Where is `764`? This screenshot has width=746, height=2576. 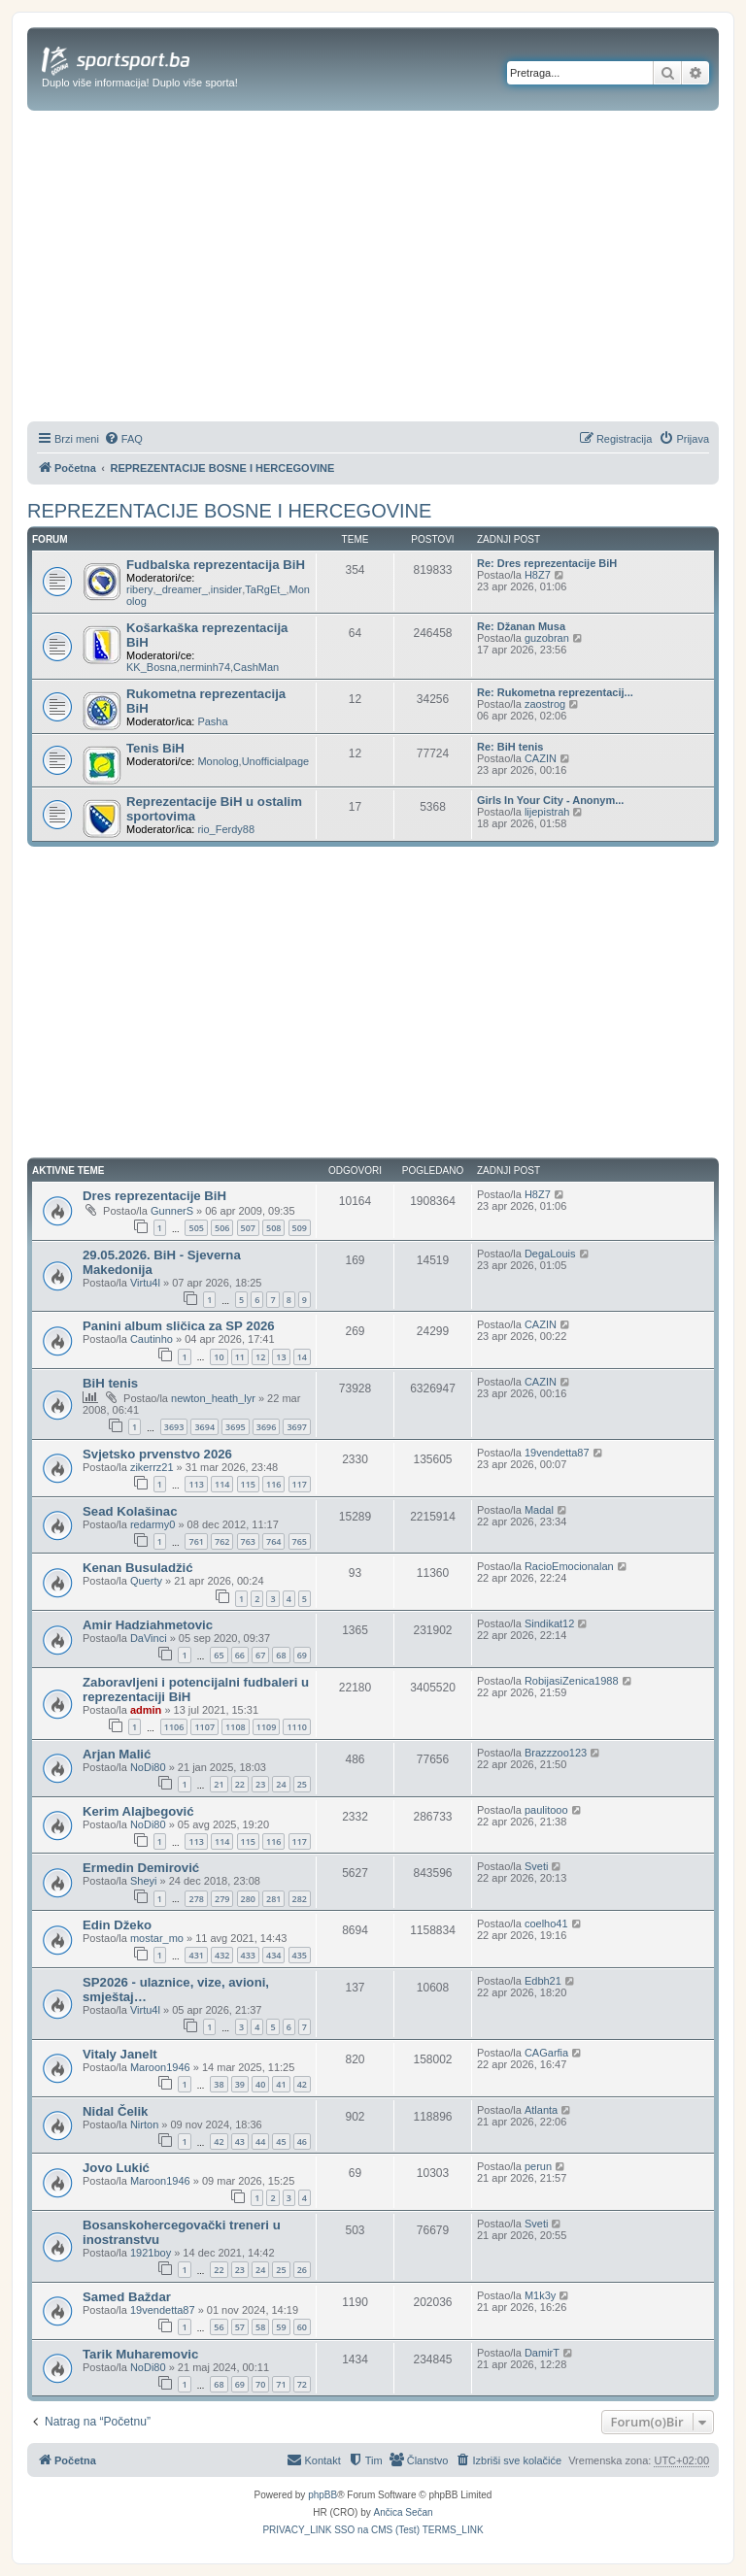
764 is located at coordinates (273, 1541).